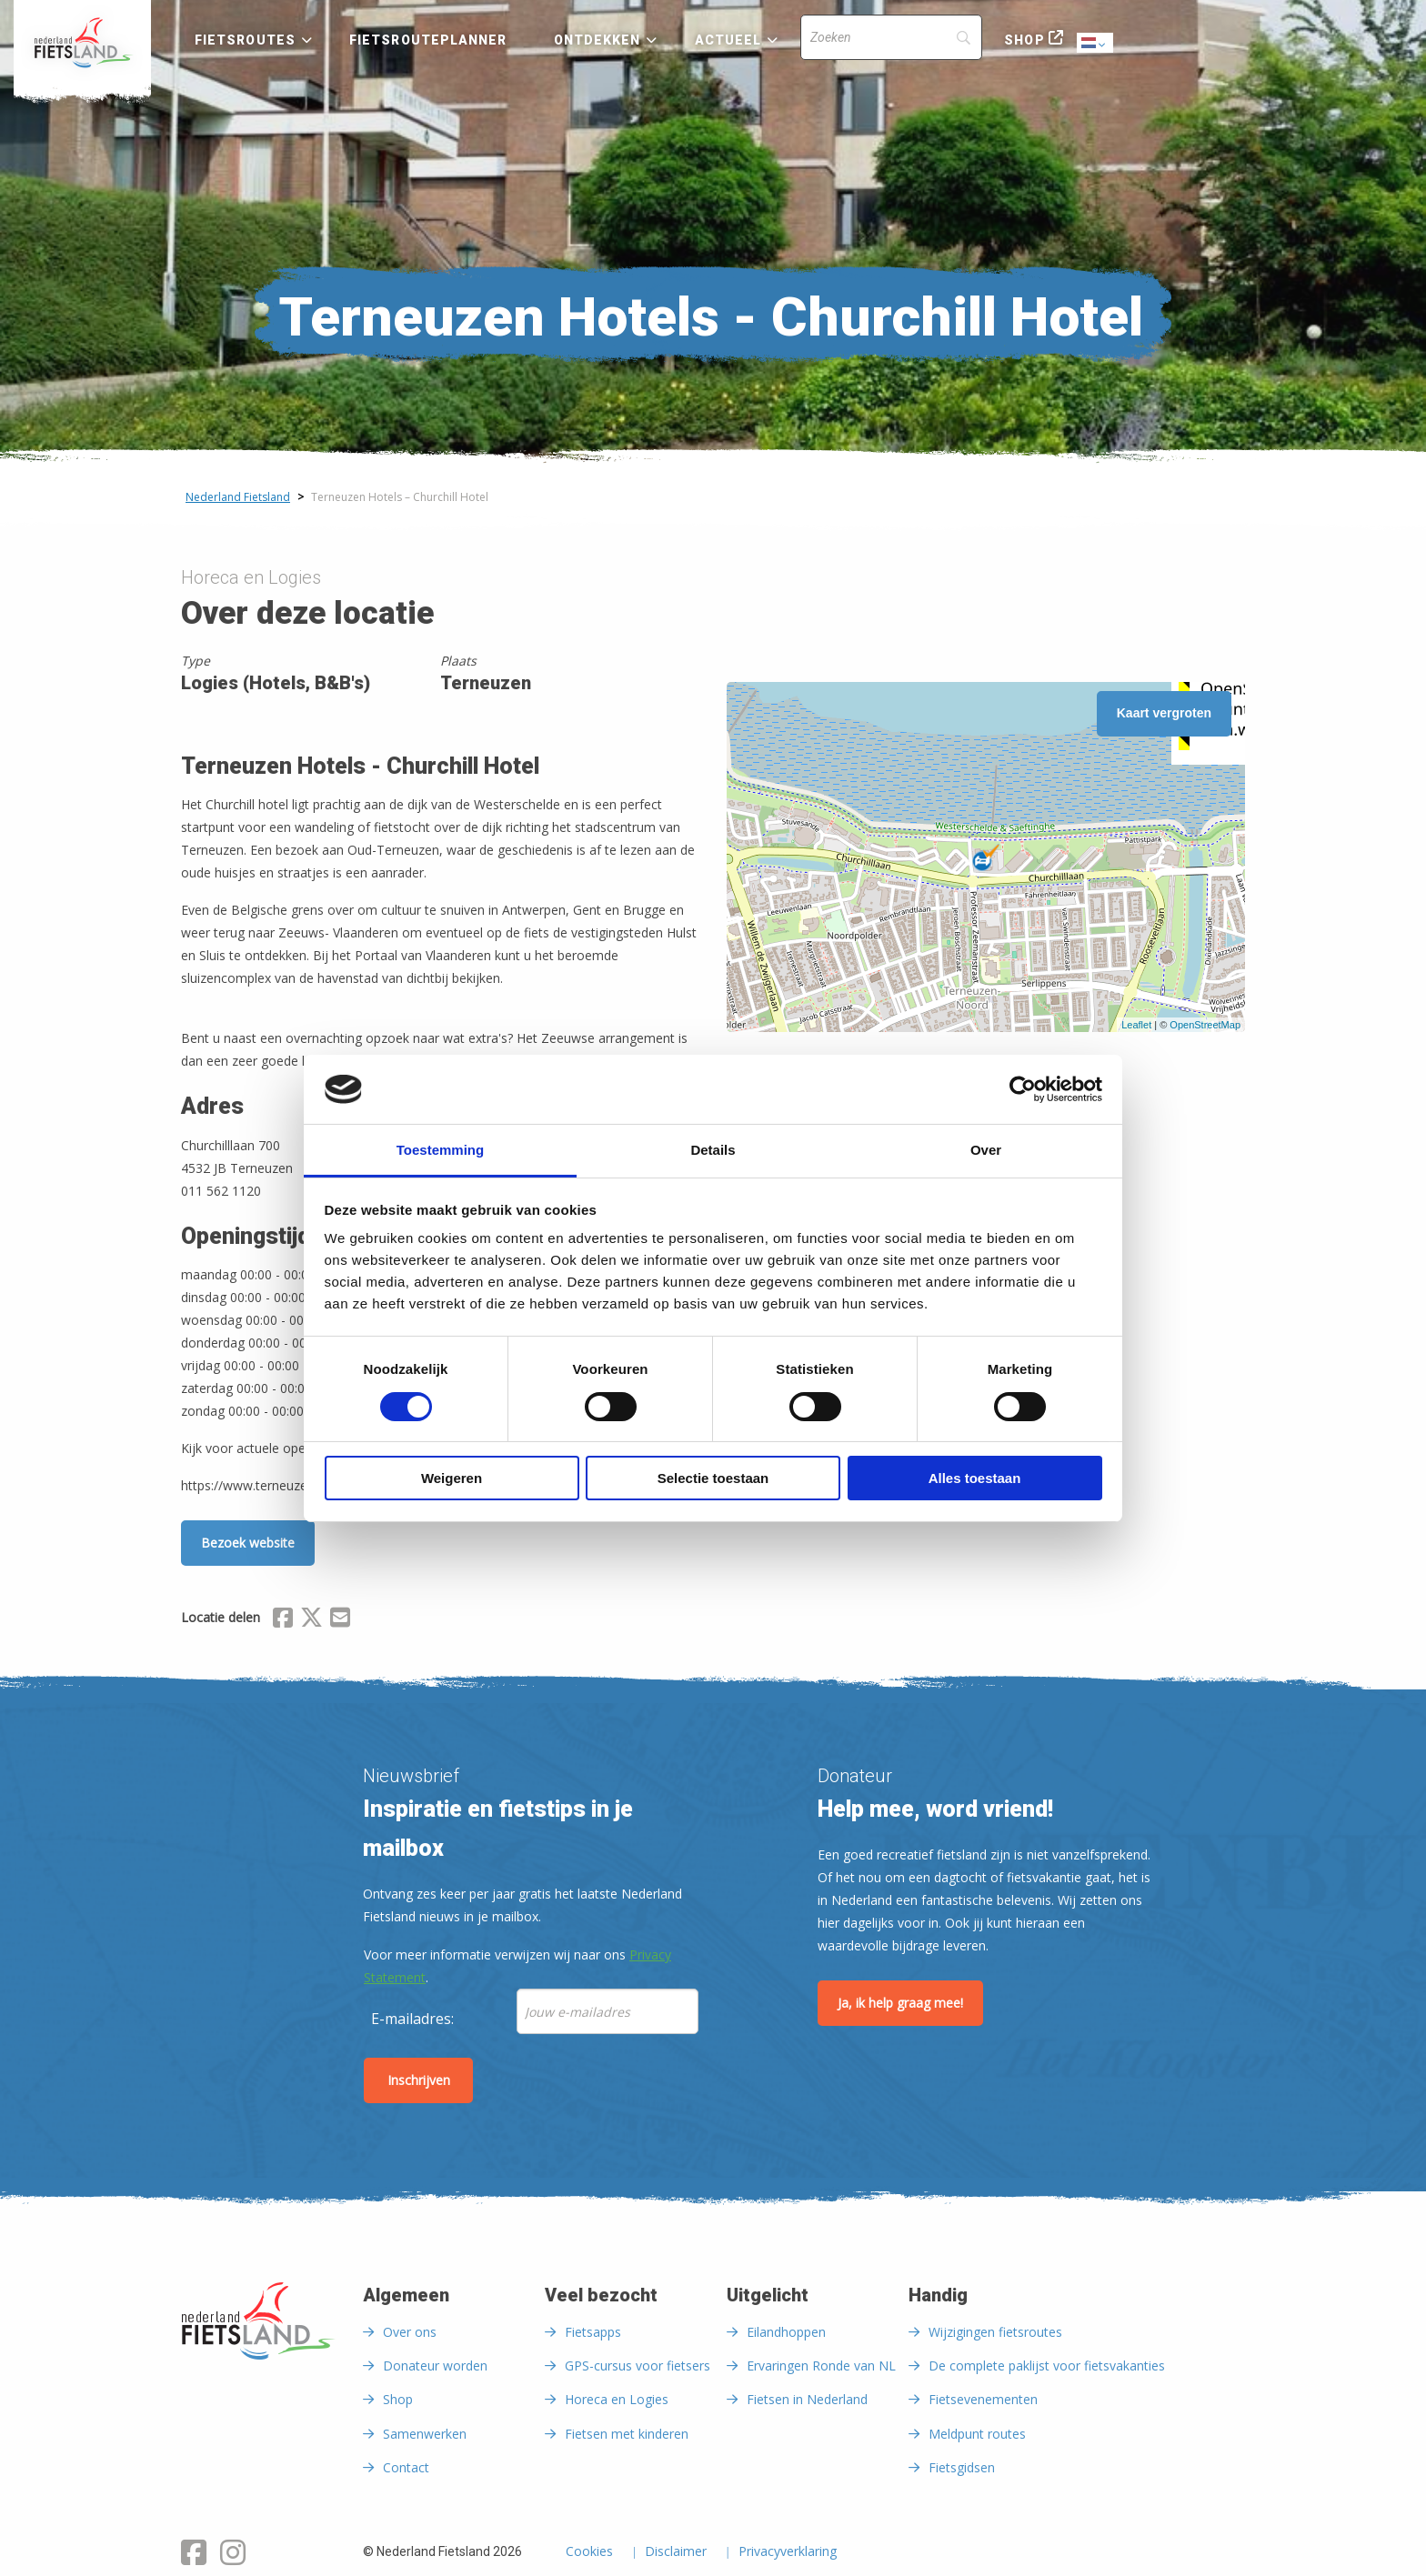  I want to click on OpenStreetMap, so click(1205, 1024).